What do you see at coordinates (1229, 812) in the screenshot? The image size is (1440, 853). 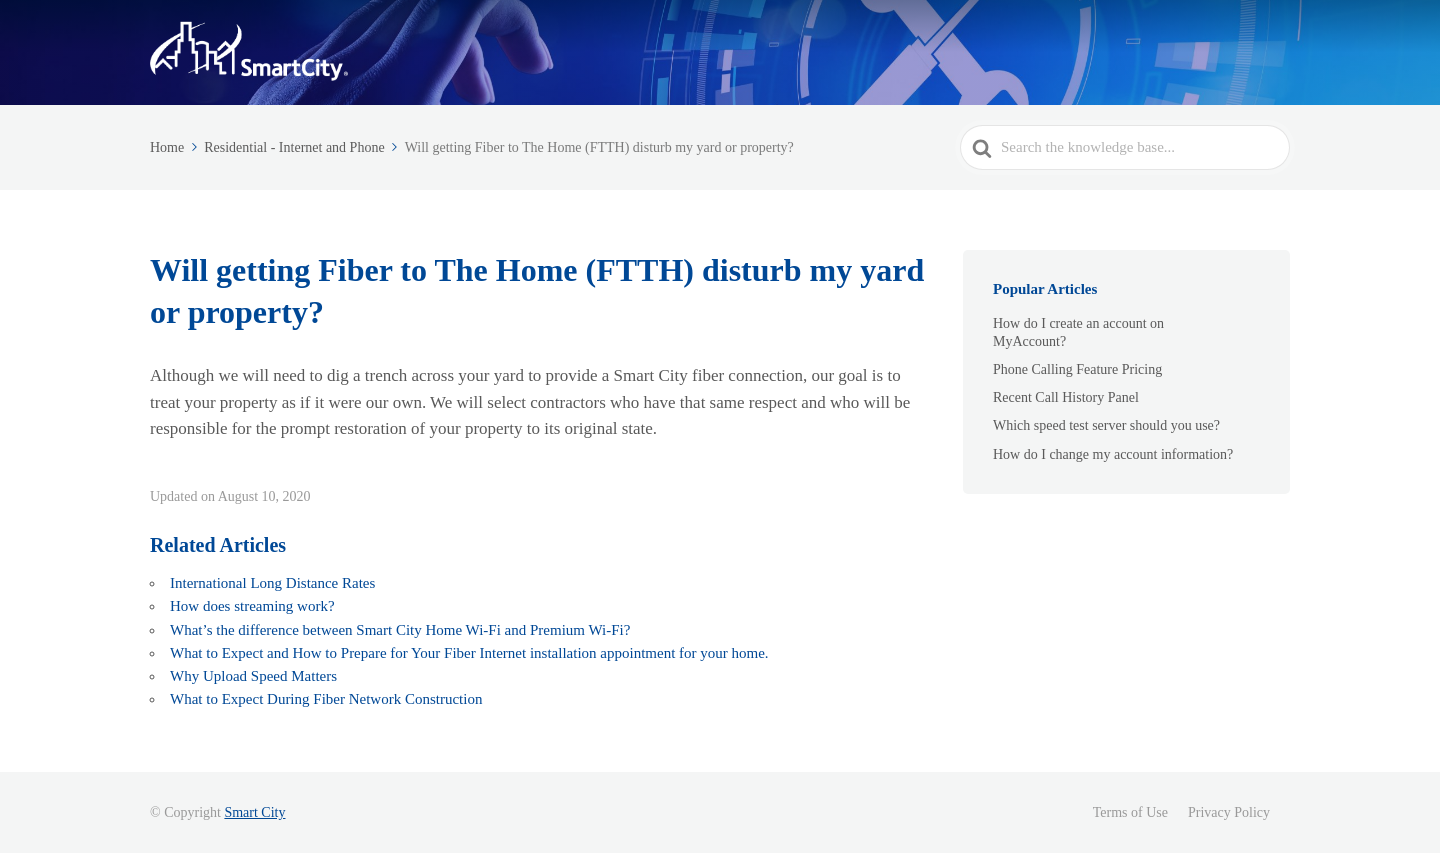 I see `Privacy Policy` at bounding box center [1229, 812].